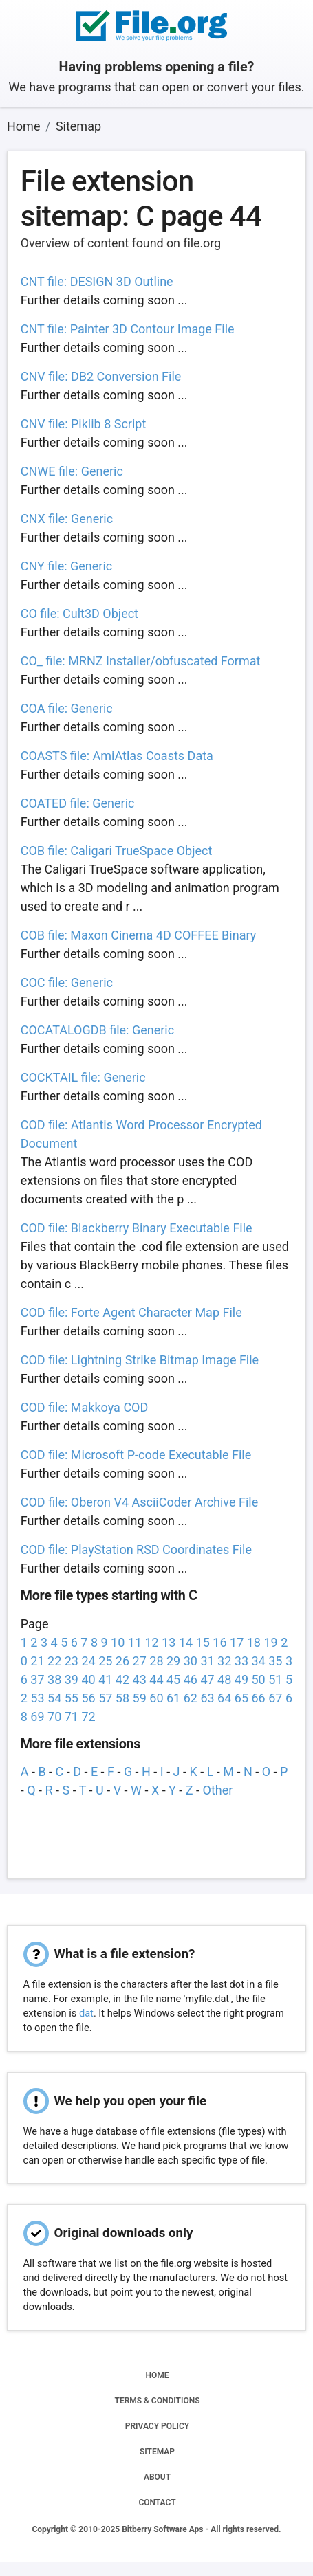  Describe the element at coordinates (88, 1679) in the screenshot. I see `40` at that location.